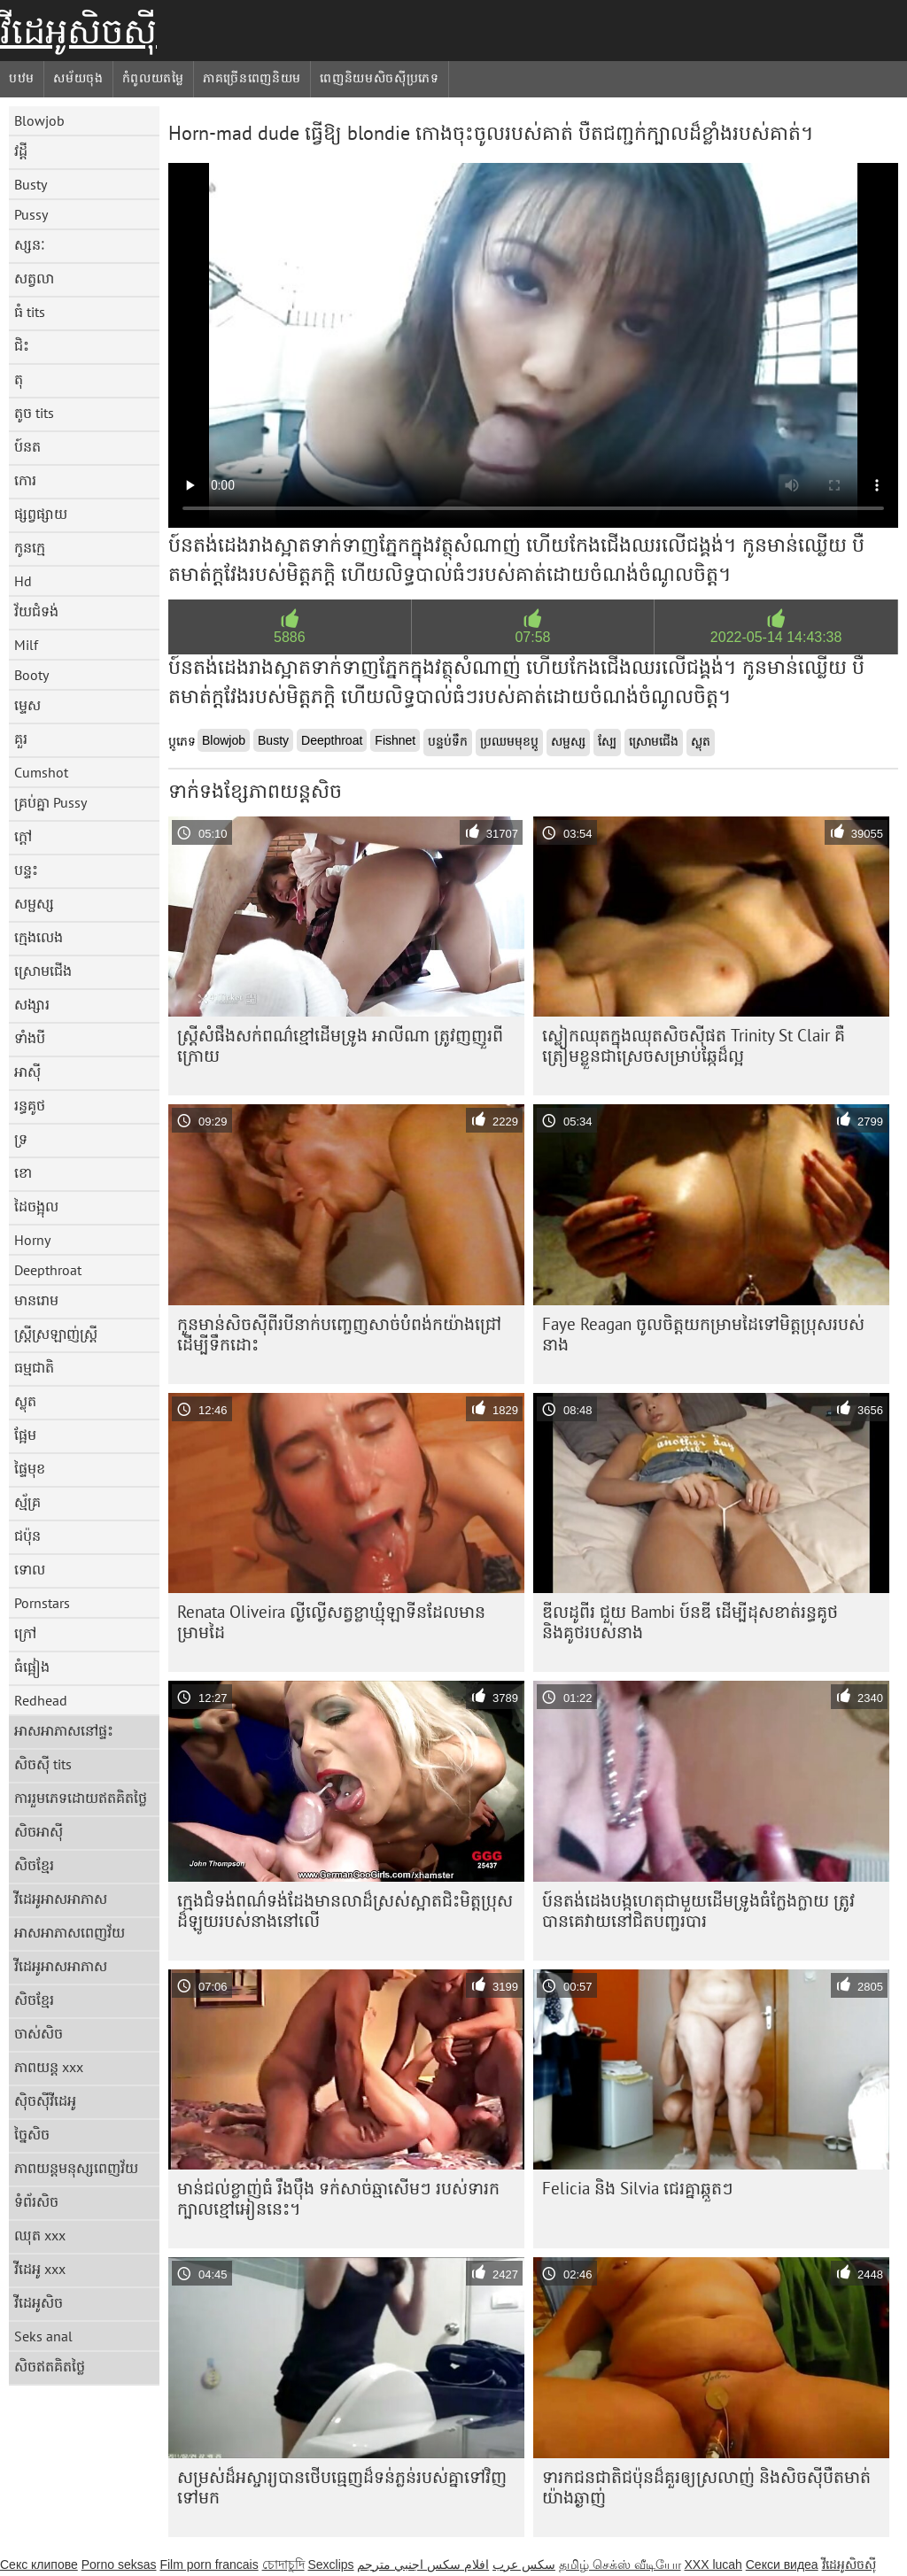 The height and width of the screenshot is (2576, 907). I want to click on បន្ទះ, so click(26, 869).